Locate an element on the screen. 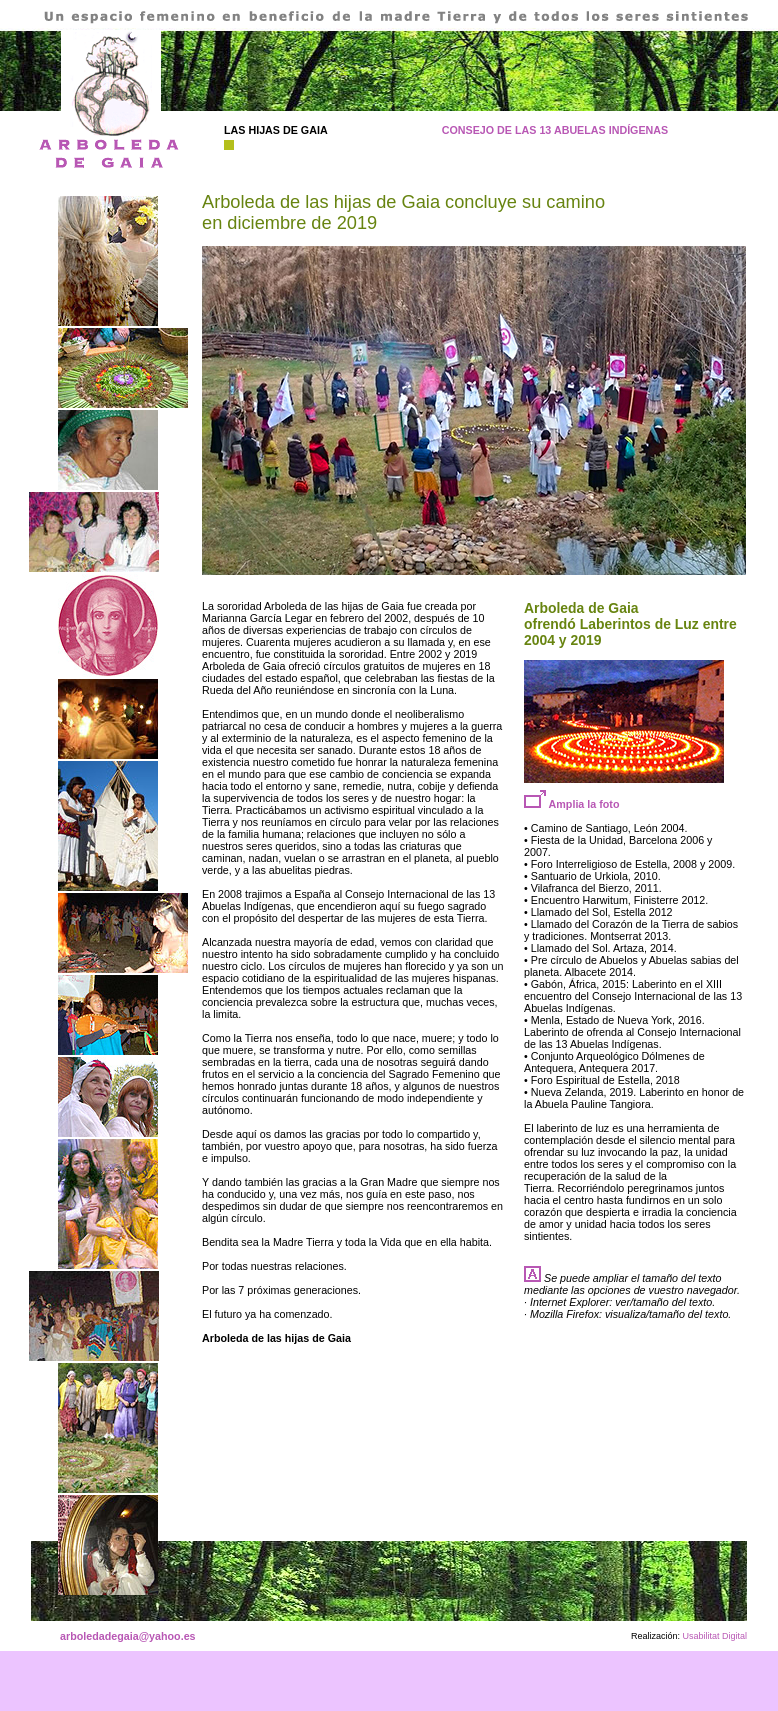  Usabilitat Digital is located at coordinates (713, 1636).